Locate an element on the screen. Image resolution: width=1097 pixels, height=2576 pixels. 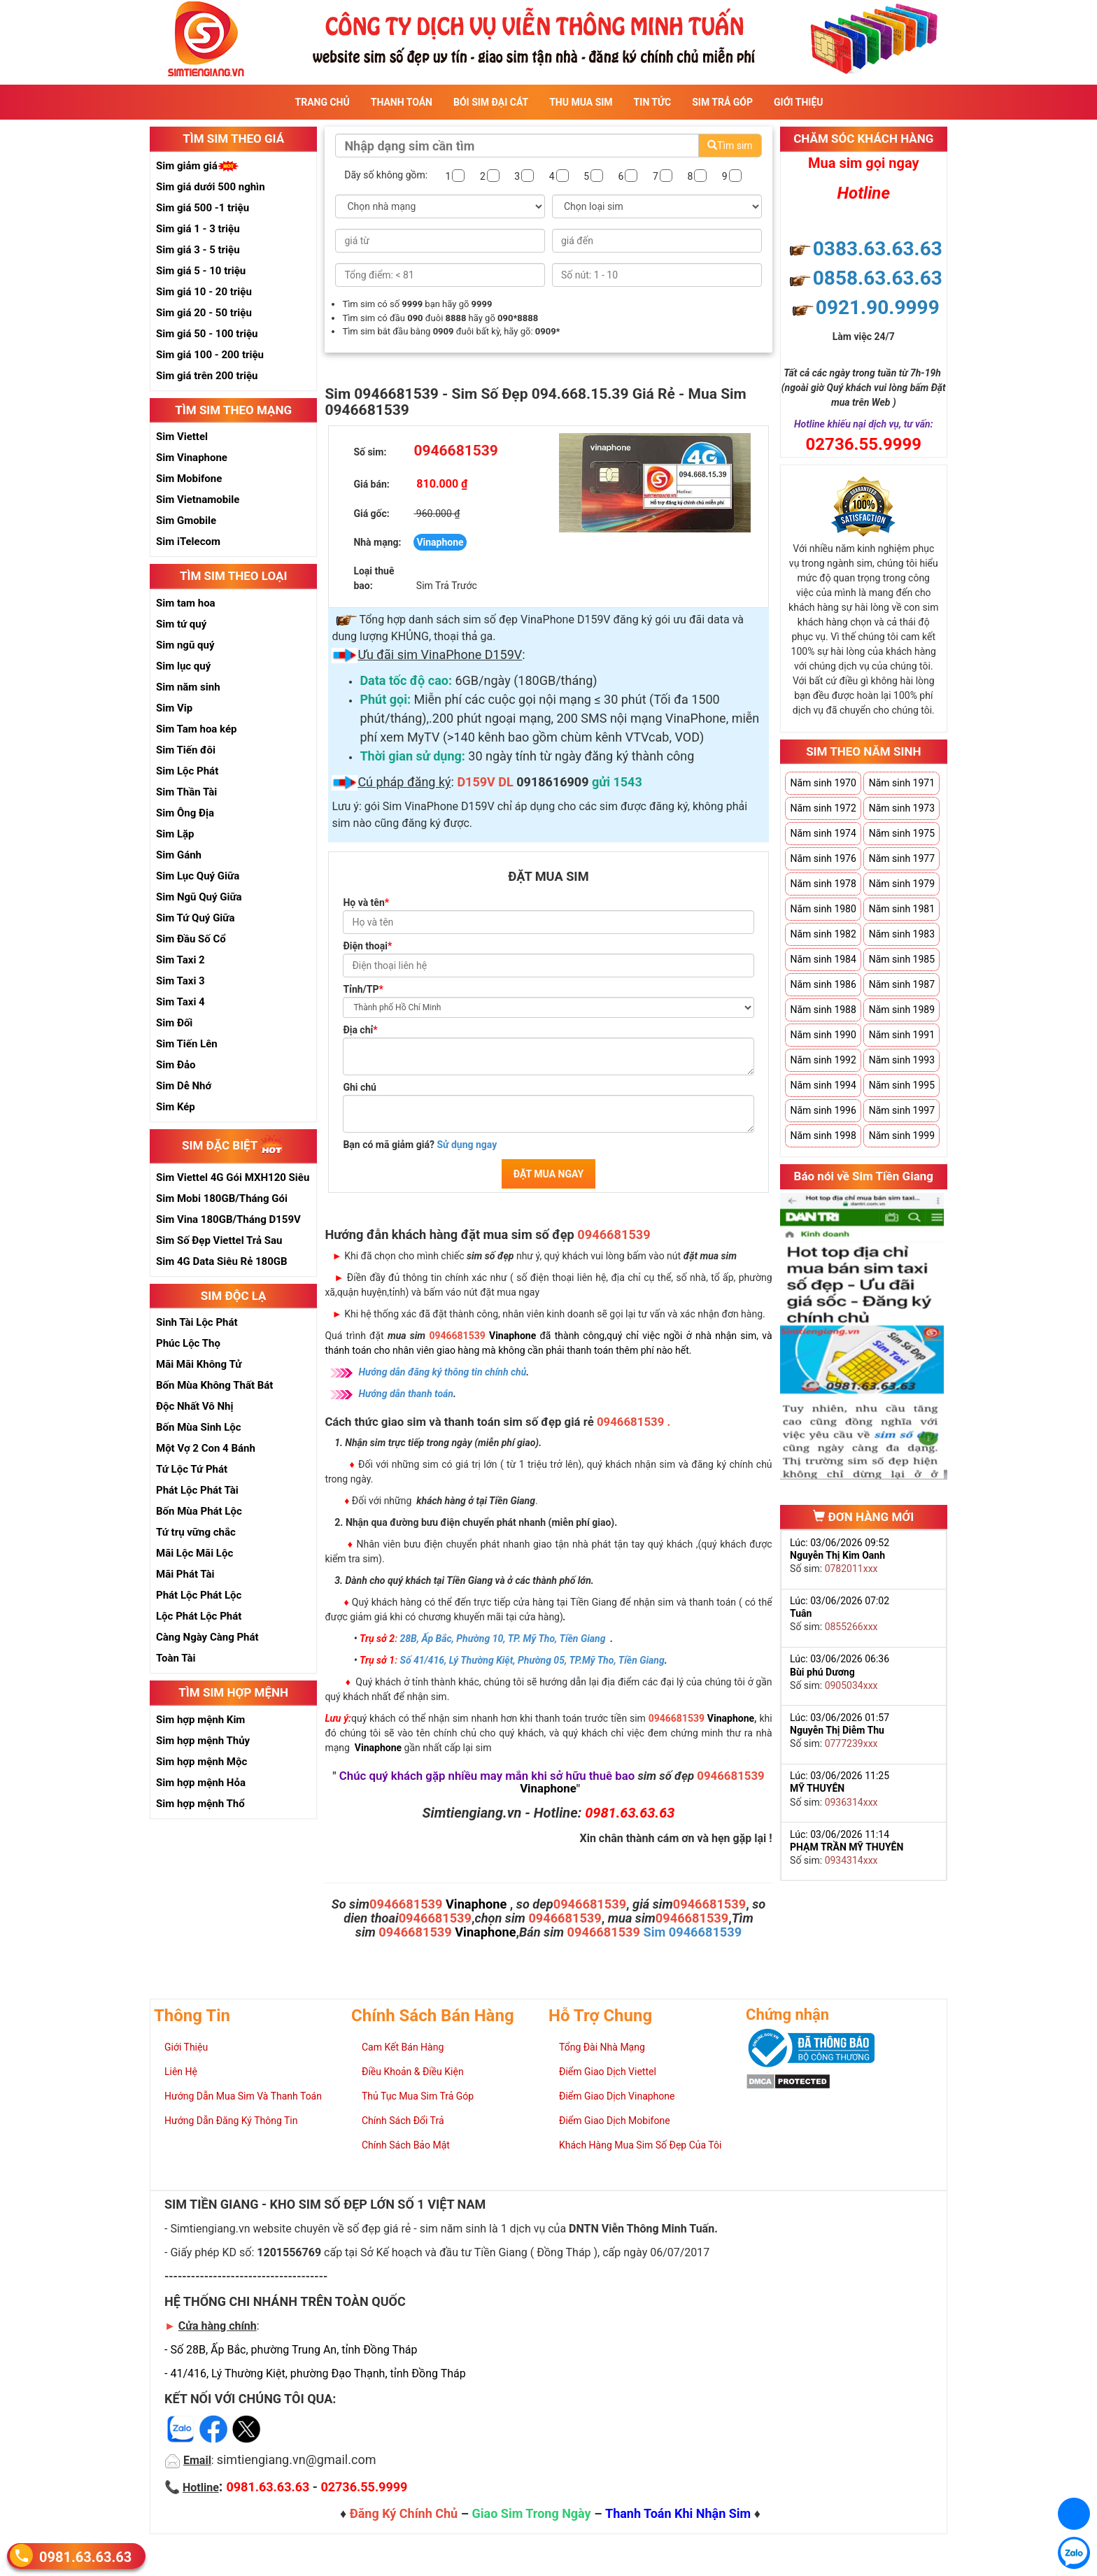
Năm sinh 1991 is located at coordinates (902, 1034).